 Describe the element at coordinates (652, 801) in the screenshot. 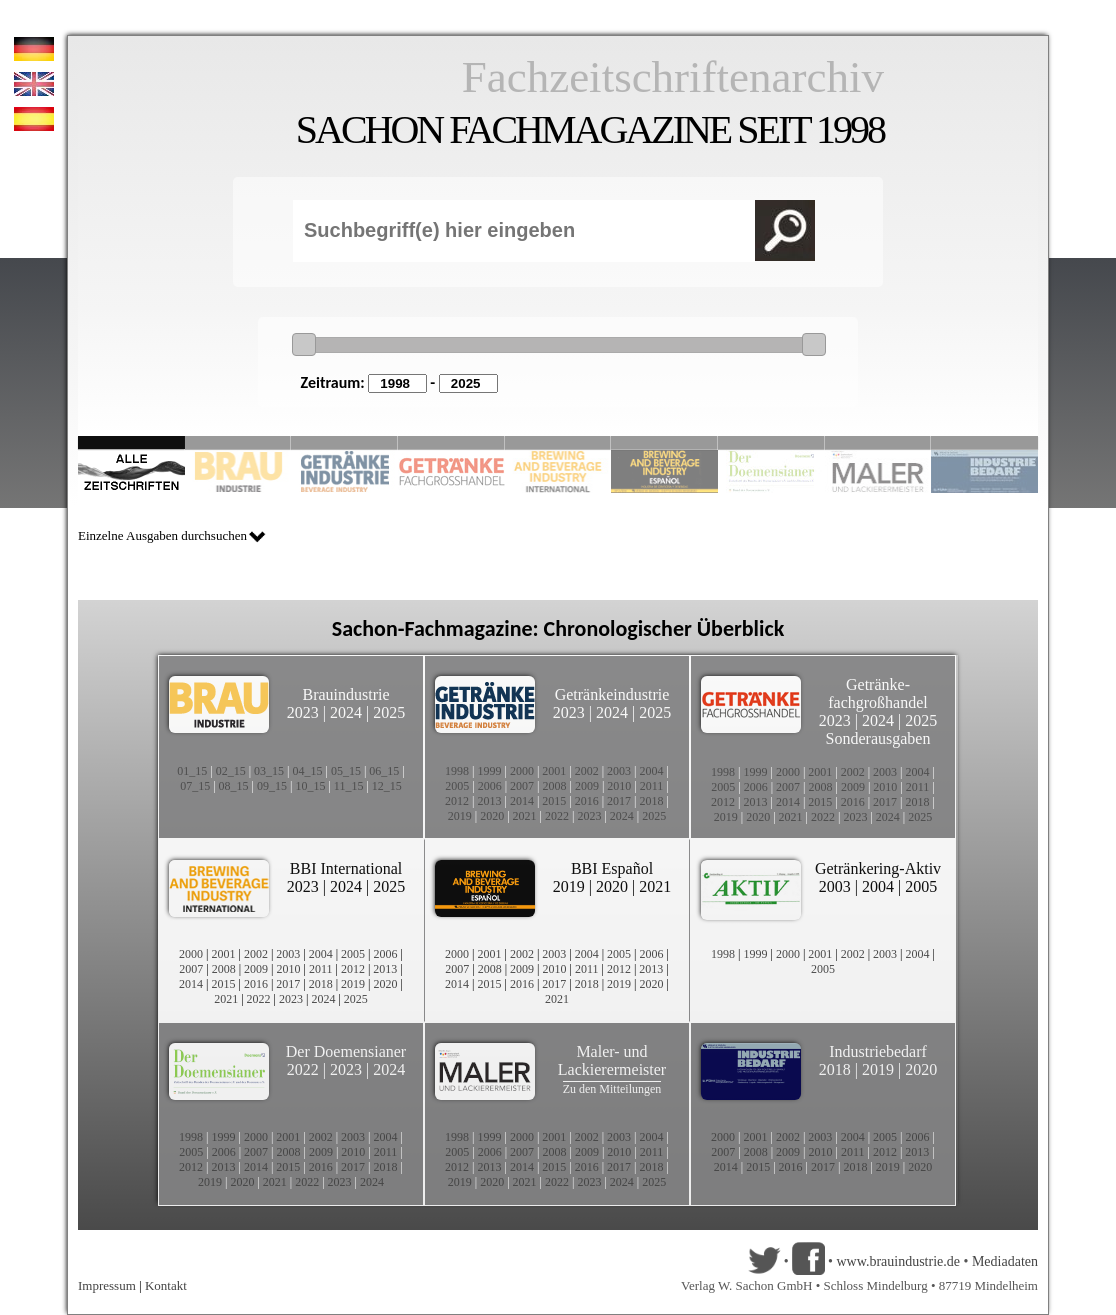

I see `2018` at that location.